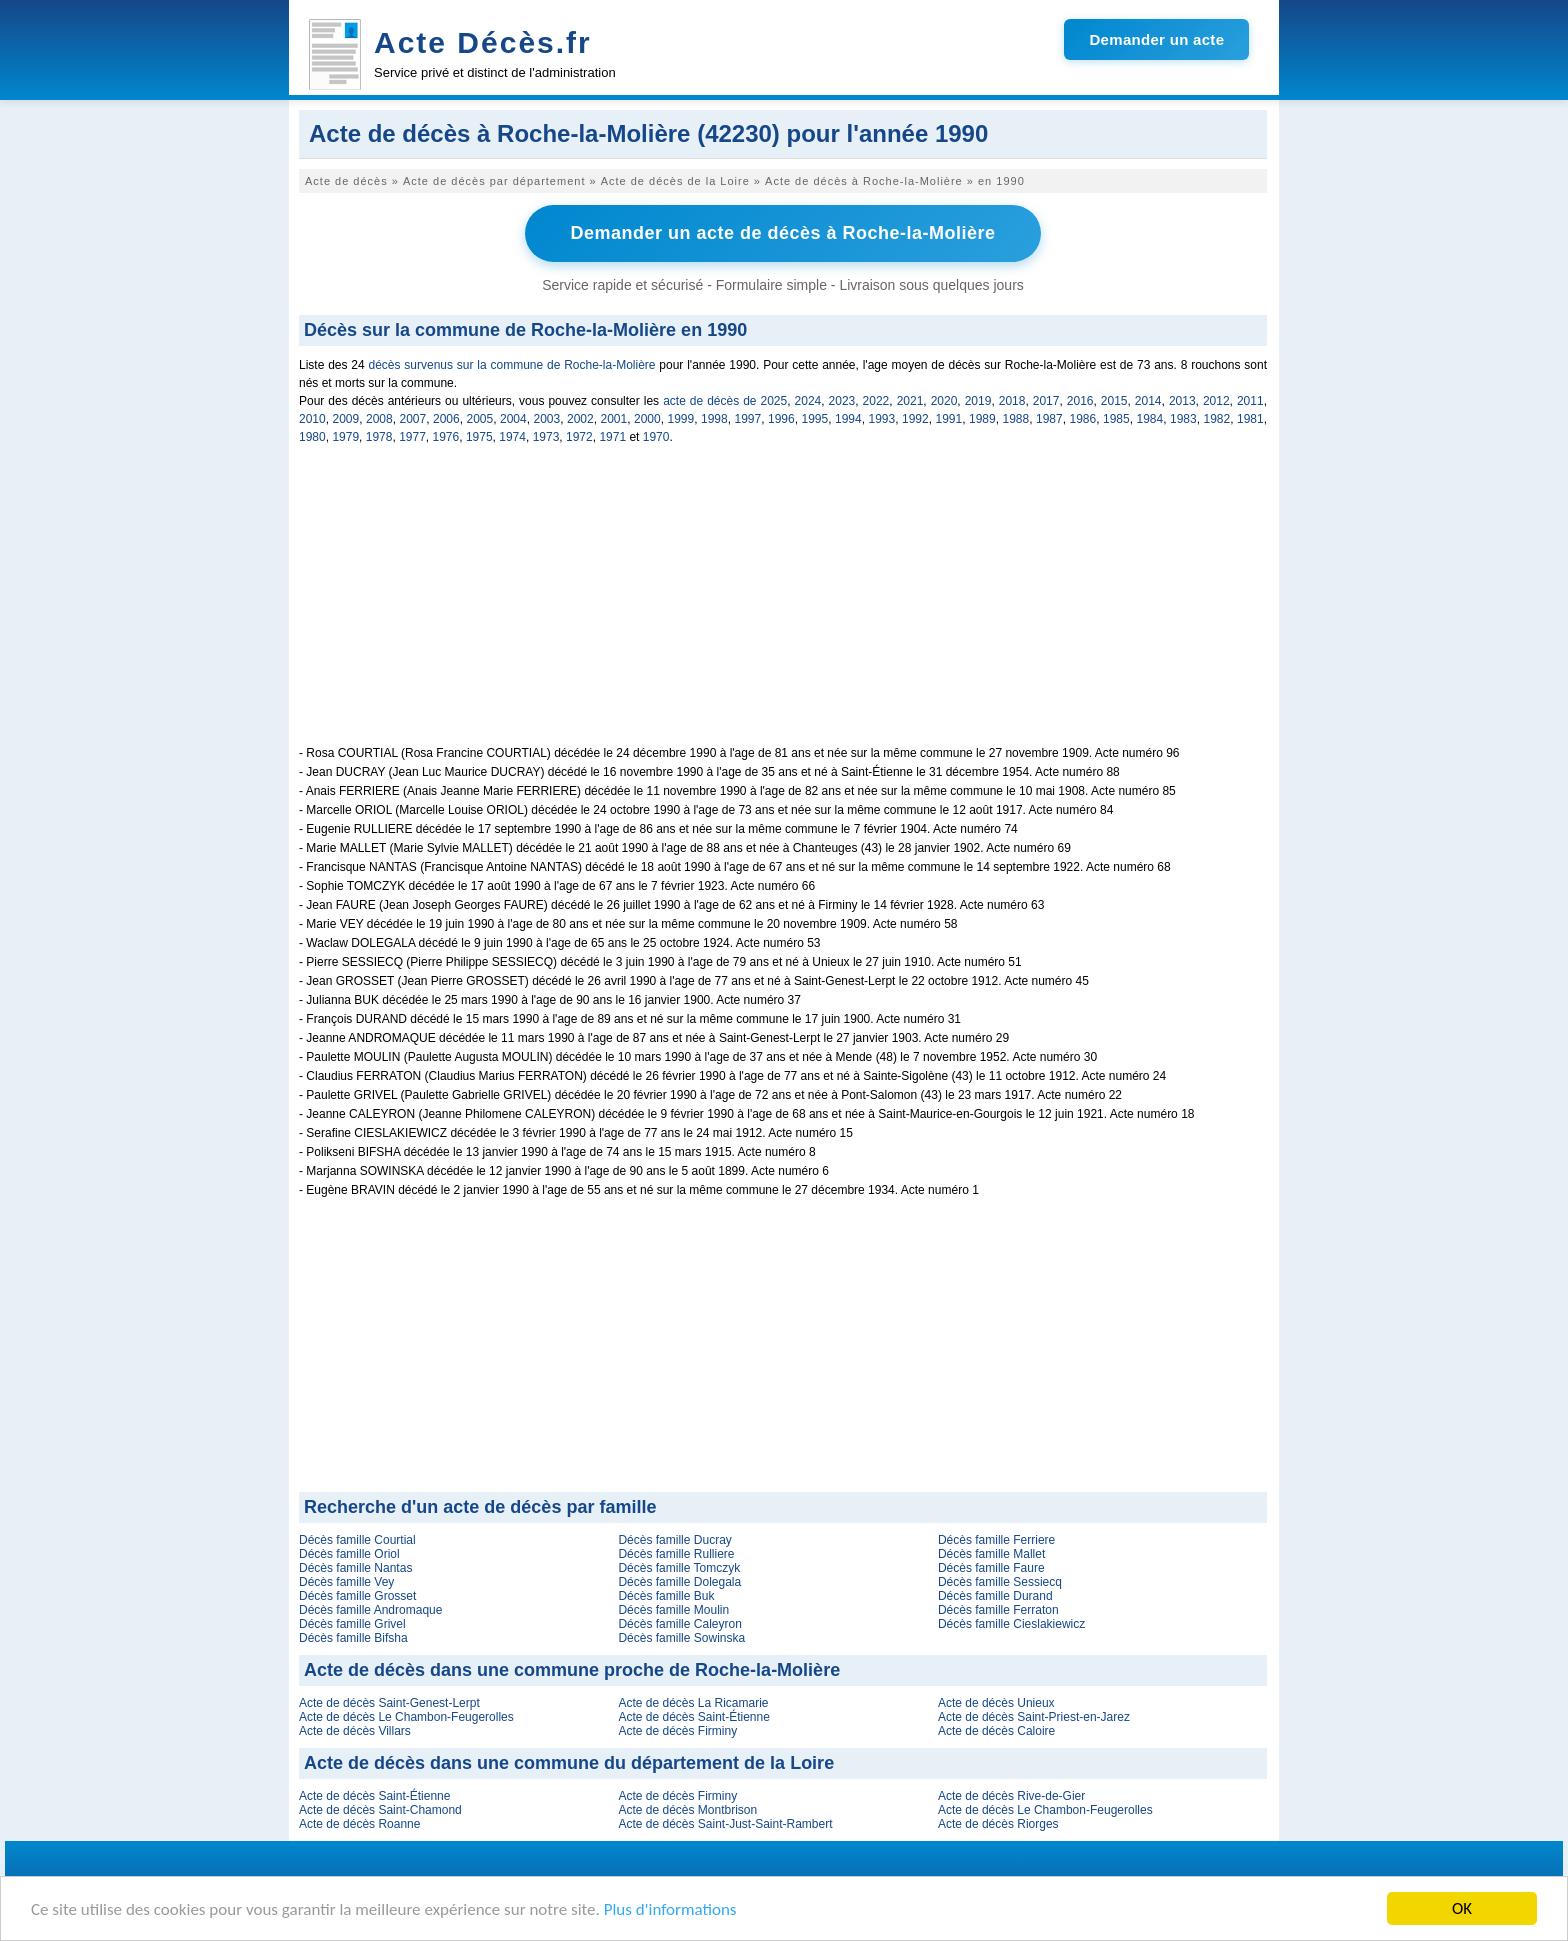  I want to click on 1985, so click(1116, 419).